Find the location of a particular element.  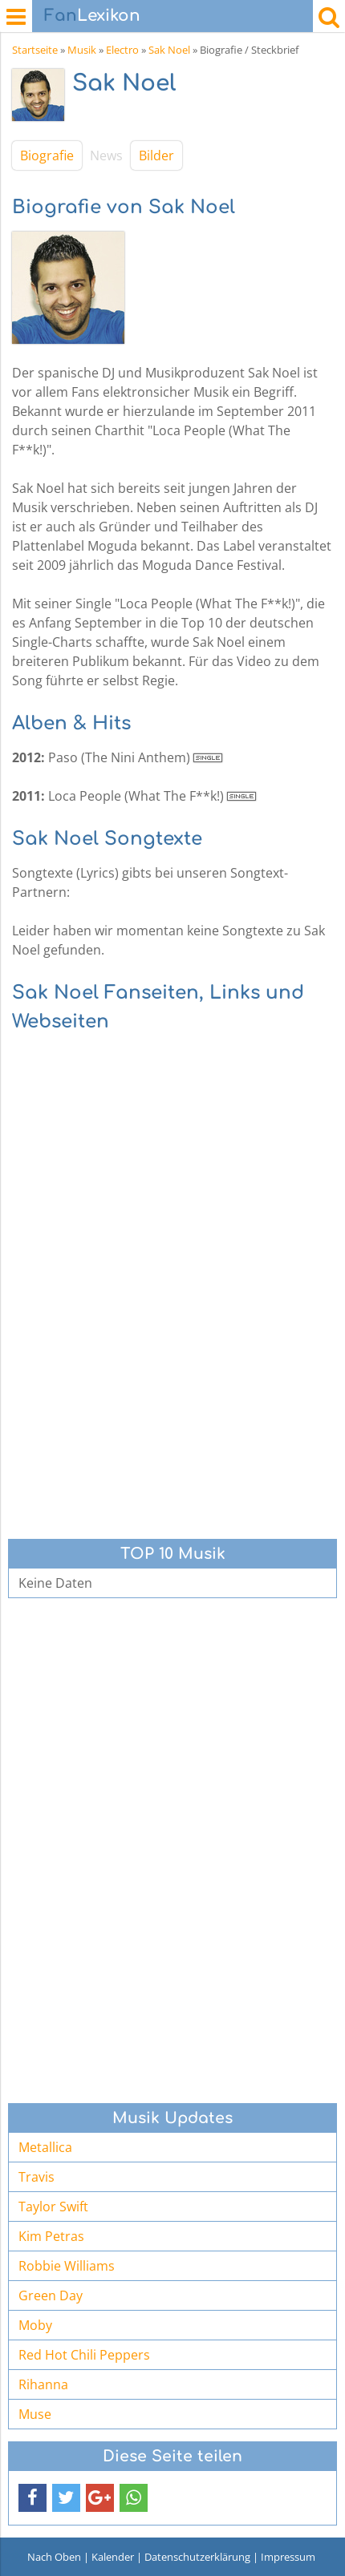

Kalender is located at coordinates (112, 2557).